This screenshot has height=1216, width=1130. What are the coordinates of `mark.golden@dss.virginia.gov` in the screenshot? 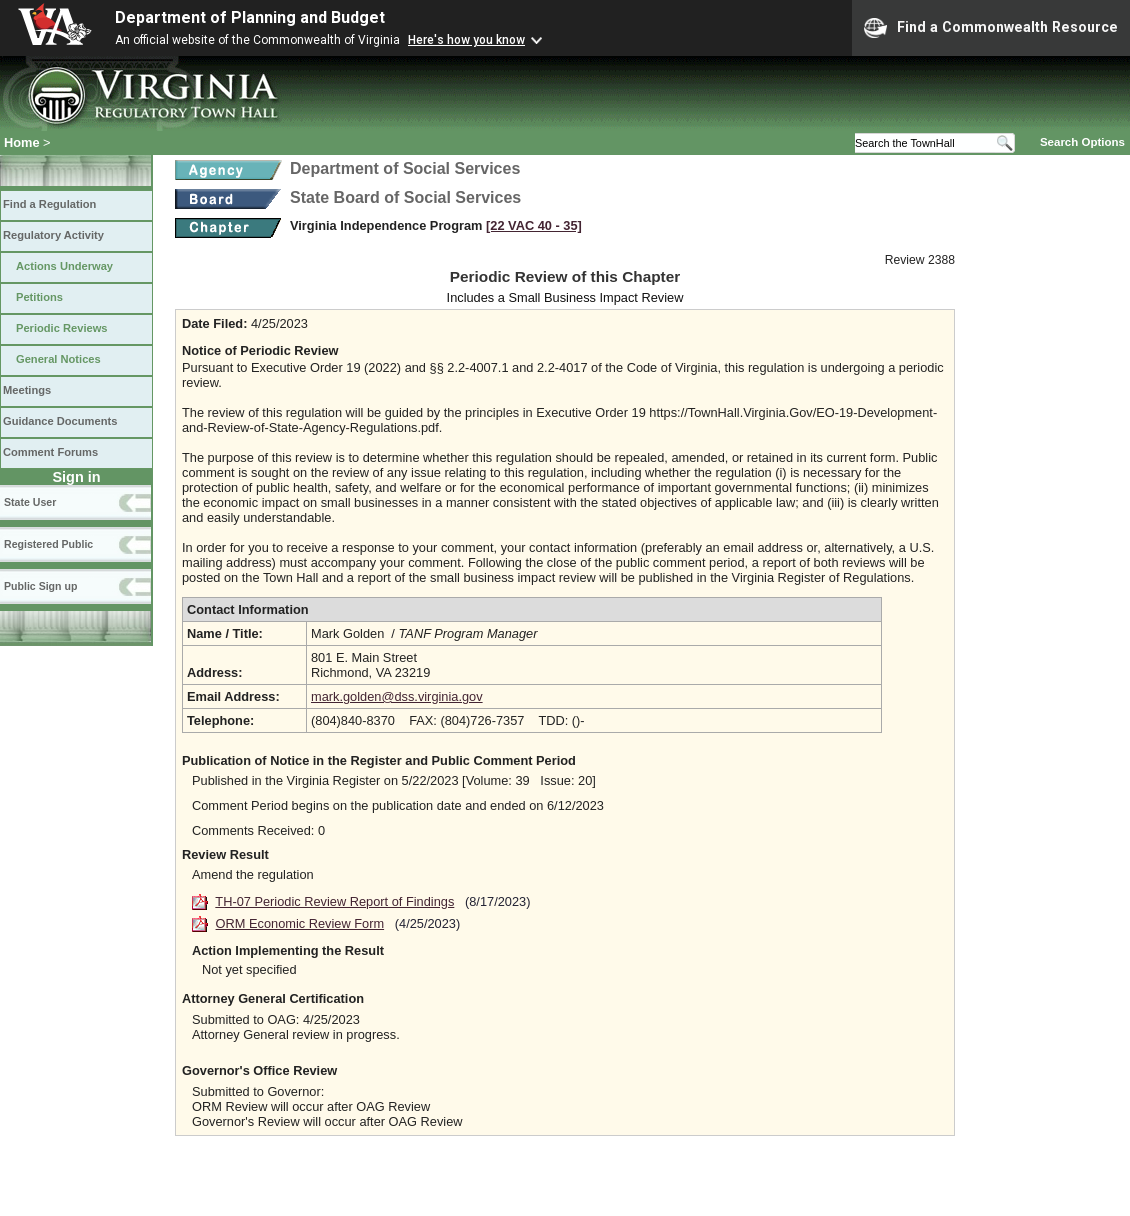 It's located at (397, 696).